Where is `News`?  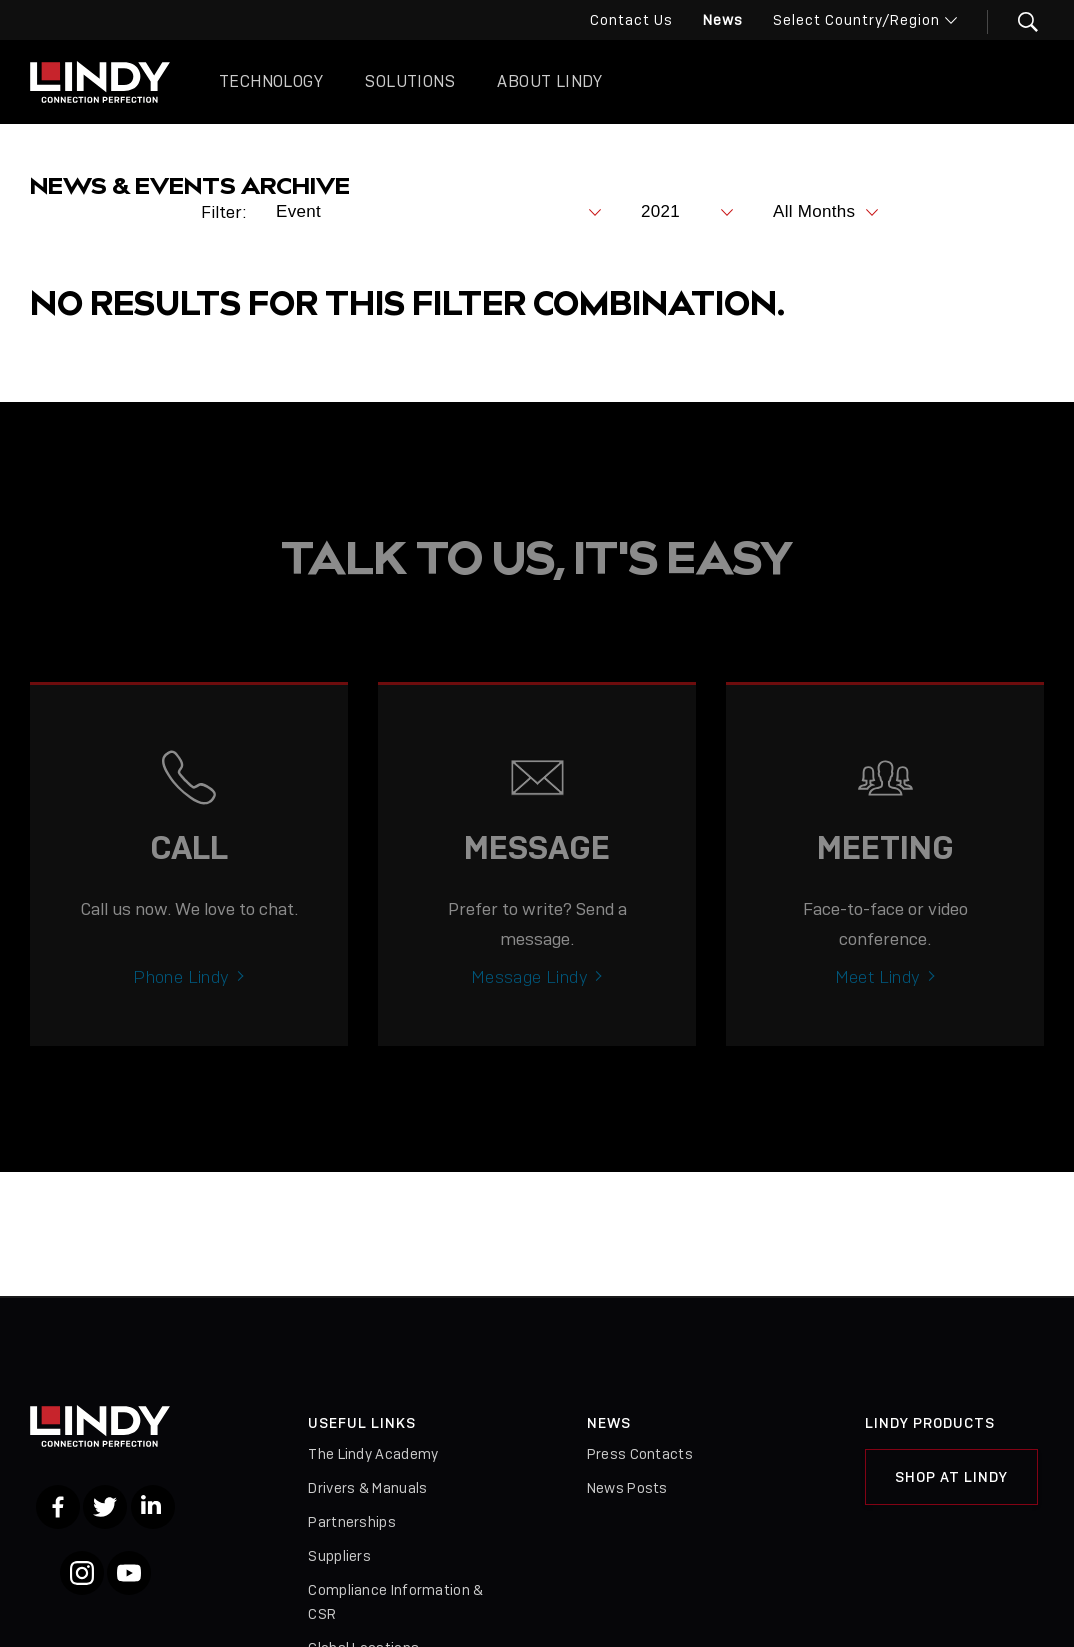 News is located at coordinates (723, 20).